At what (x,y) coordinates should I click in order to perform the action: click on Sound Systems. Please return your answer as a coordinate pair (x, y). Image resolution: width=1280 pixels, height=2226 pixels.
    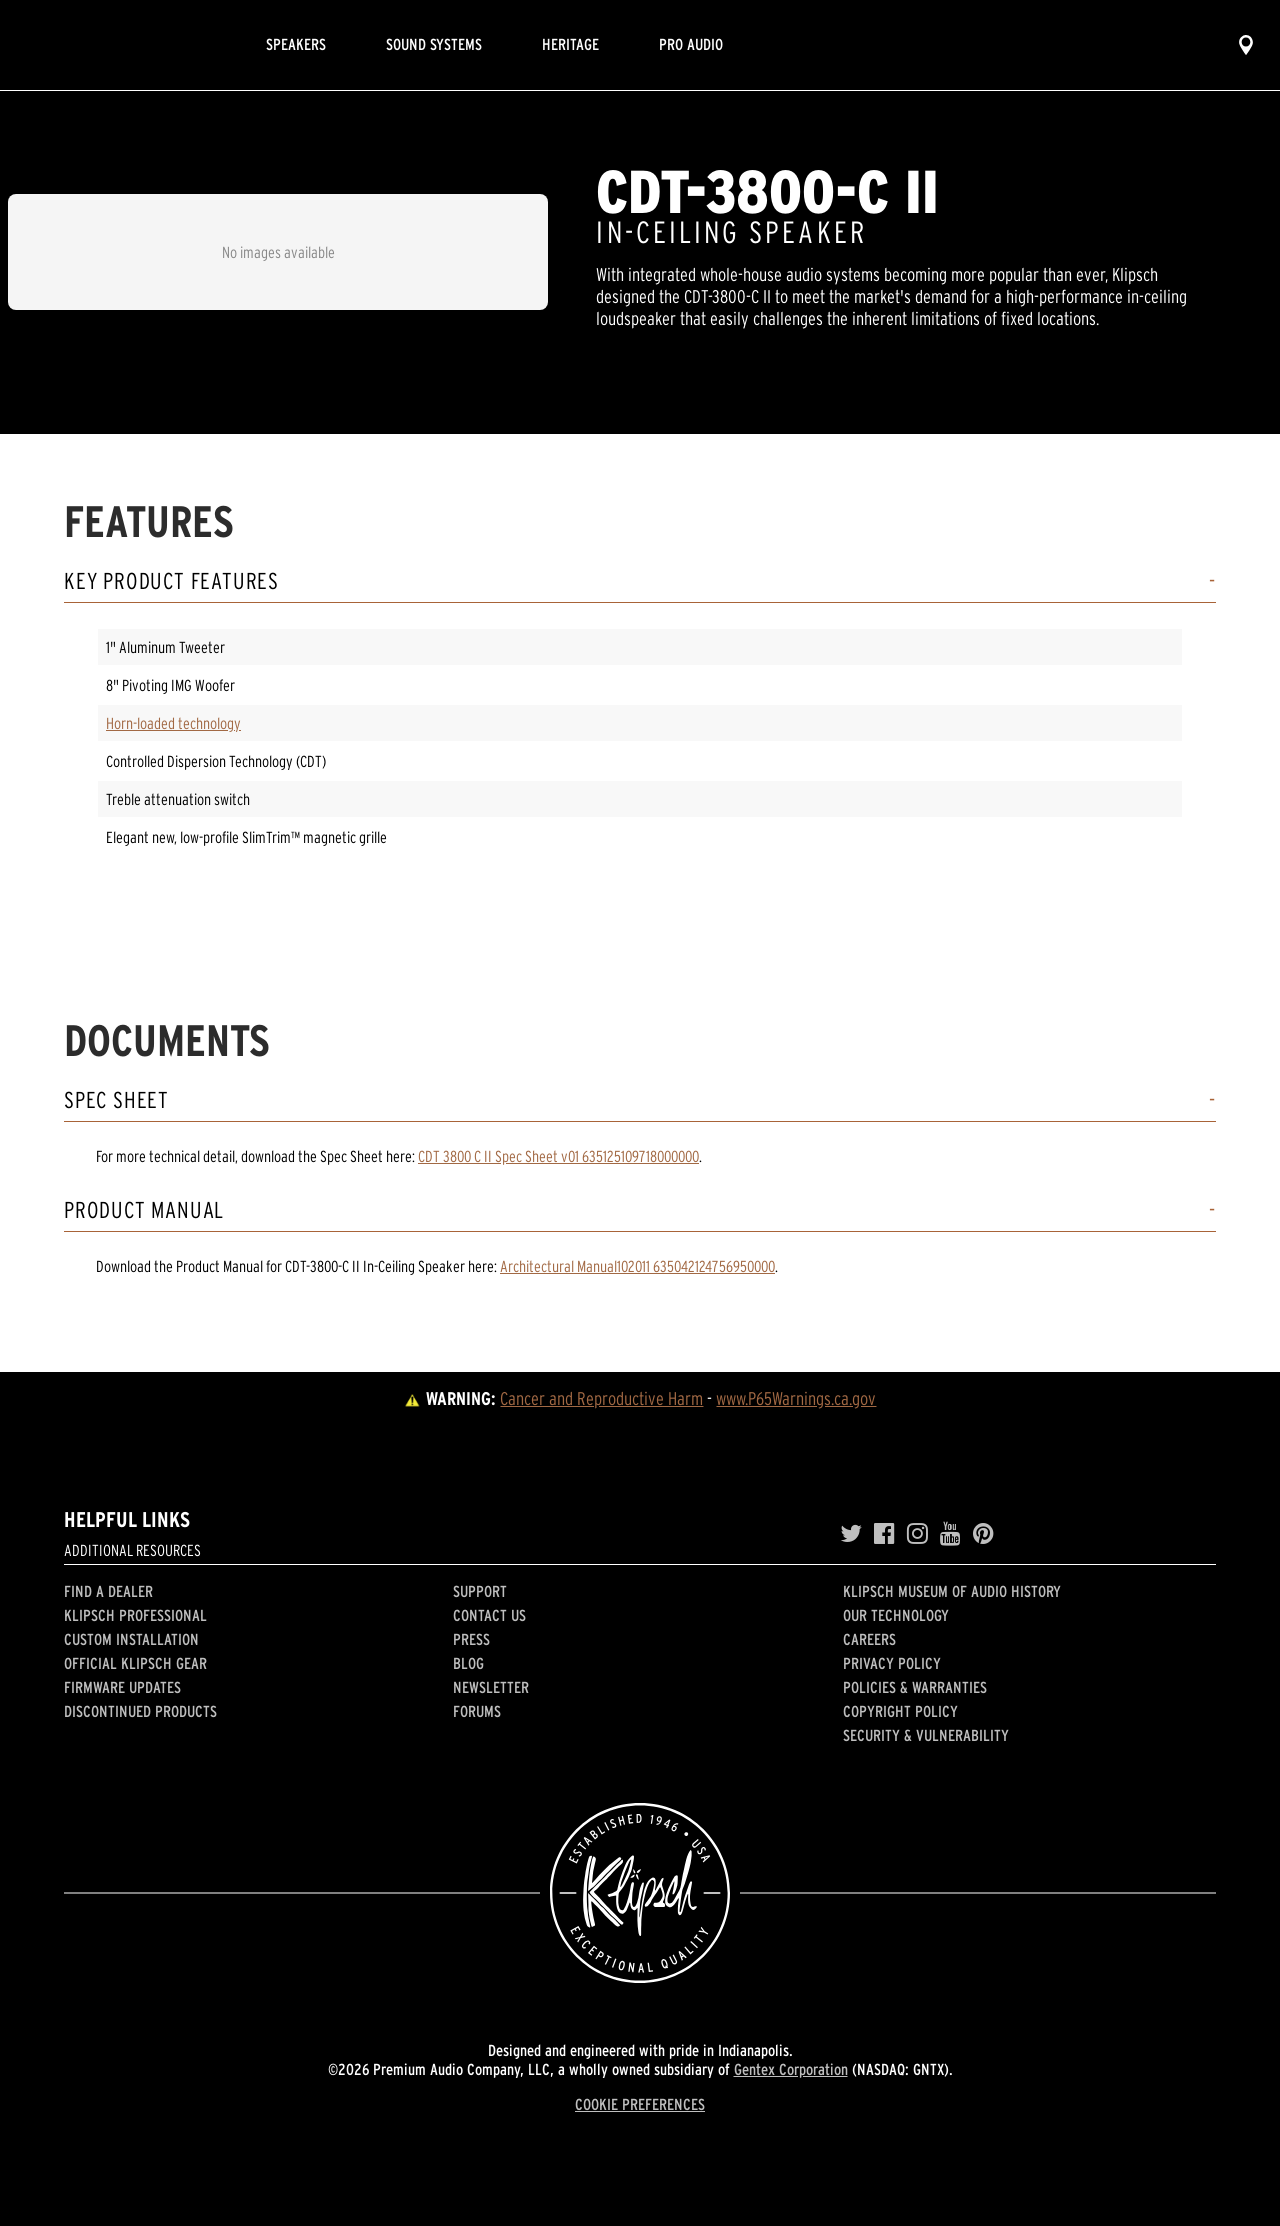
    Looking at the image, I should click on (434, 44).